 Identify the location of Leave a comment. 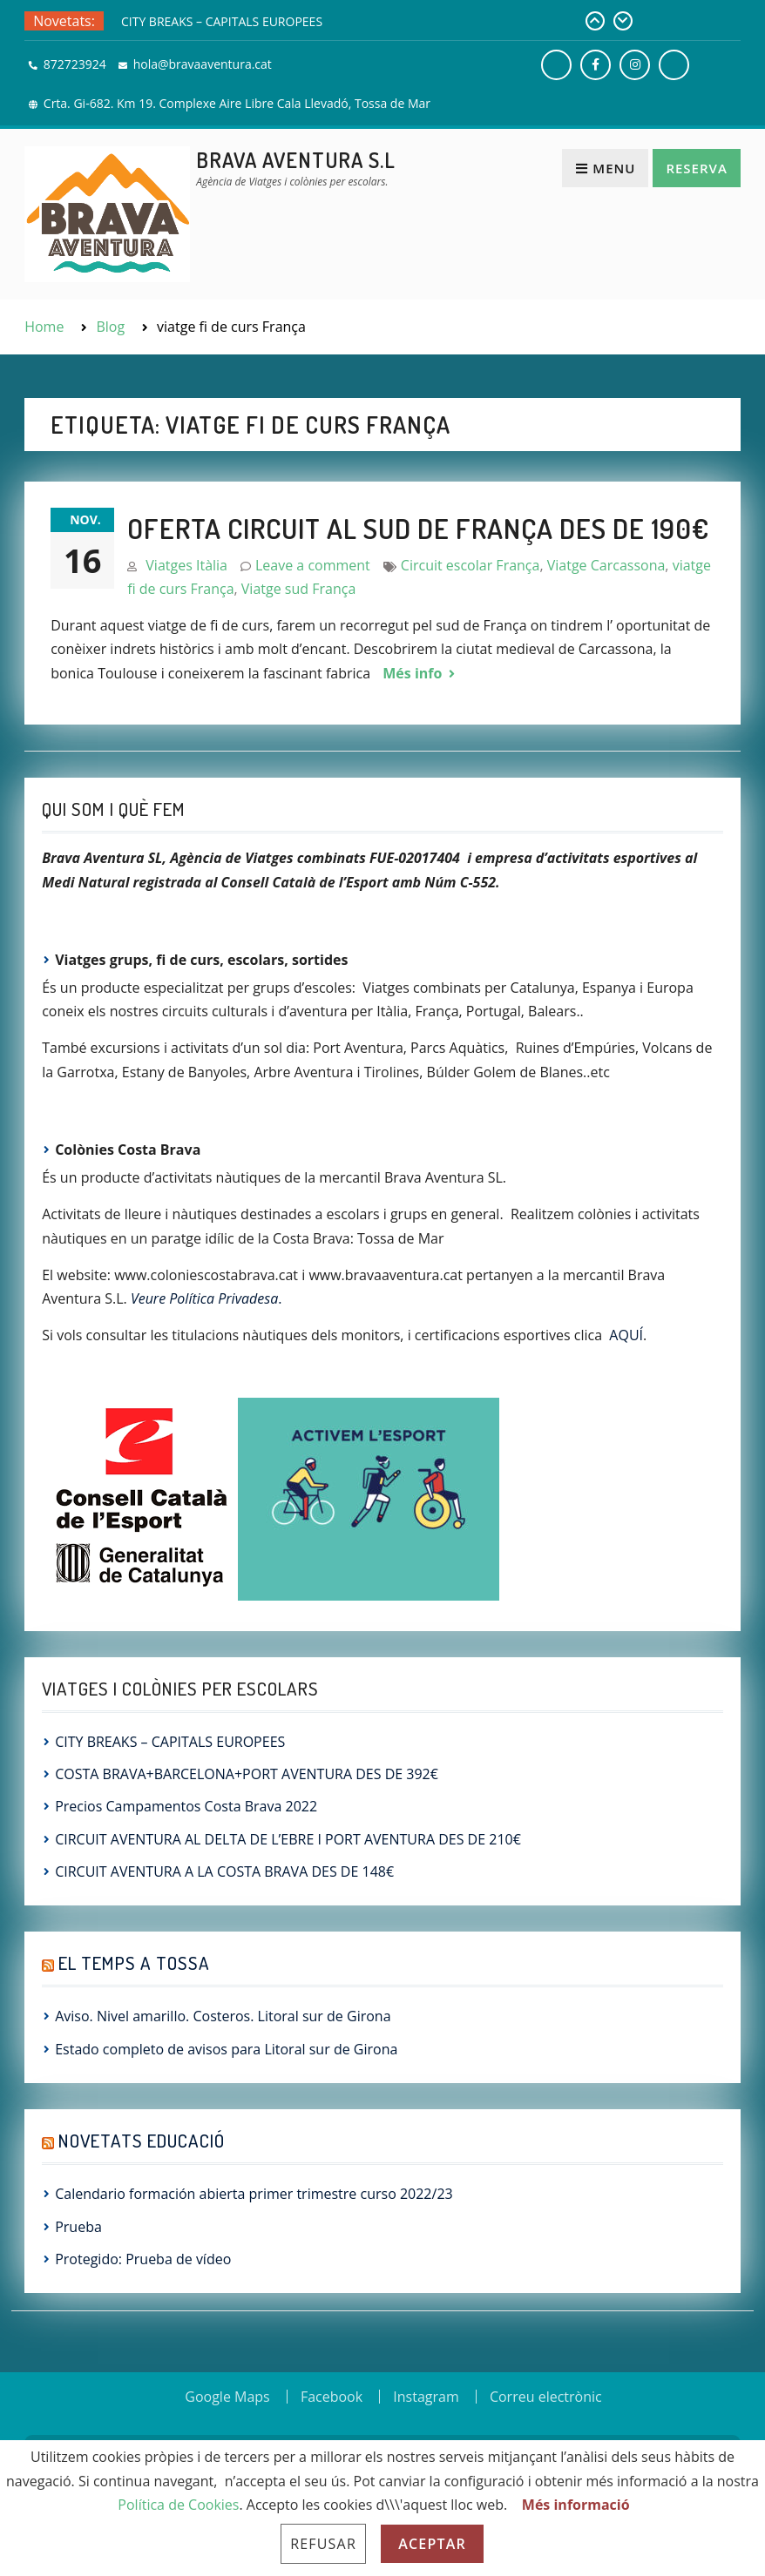
(312, 565).